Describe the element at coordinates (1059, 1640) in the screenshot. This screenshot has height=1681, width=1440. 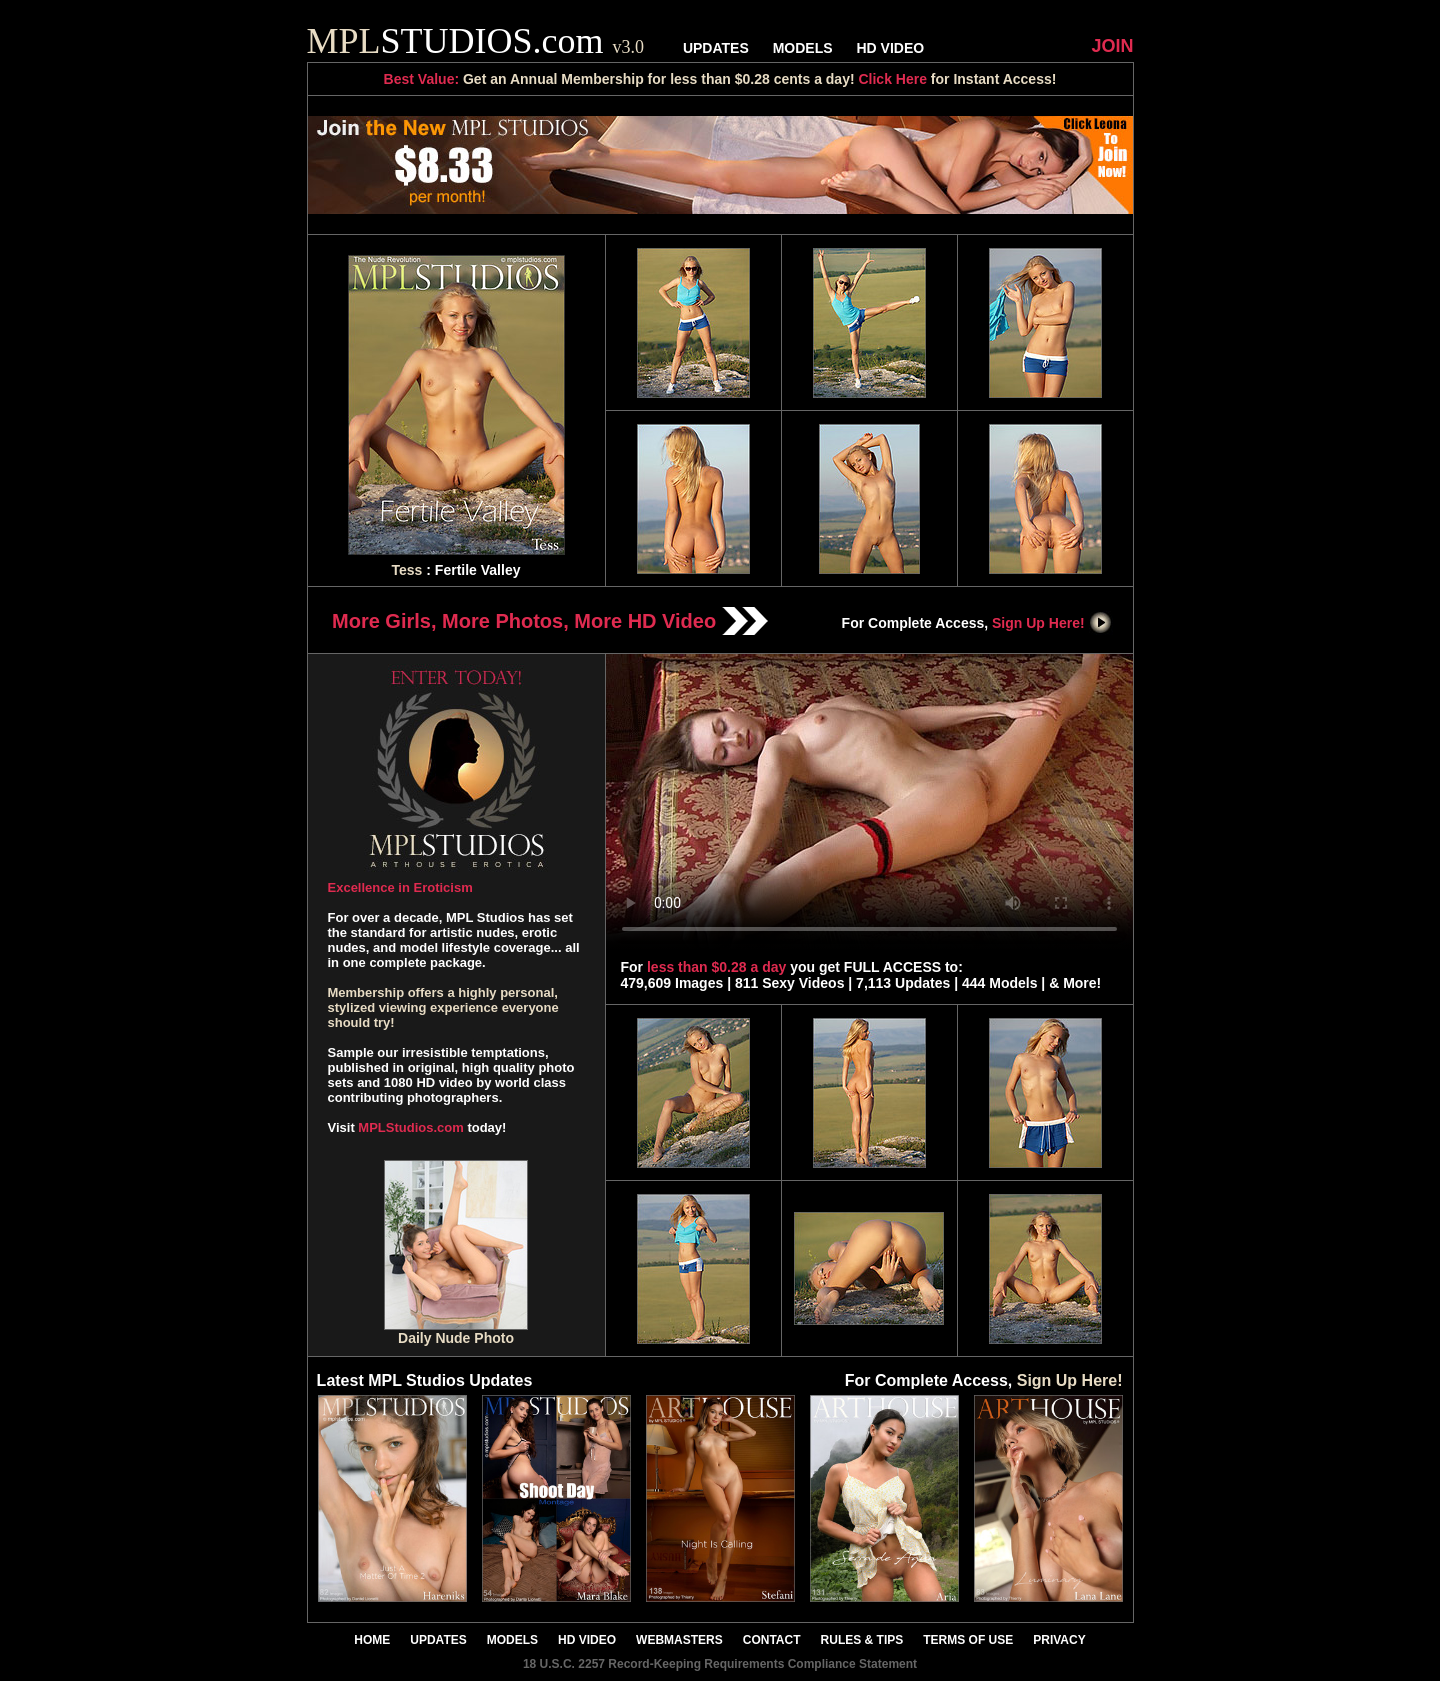
I see `PRIVACY` at that location.